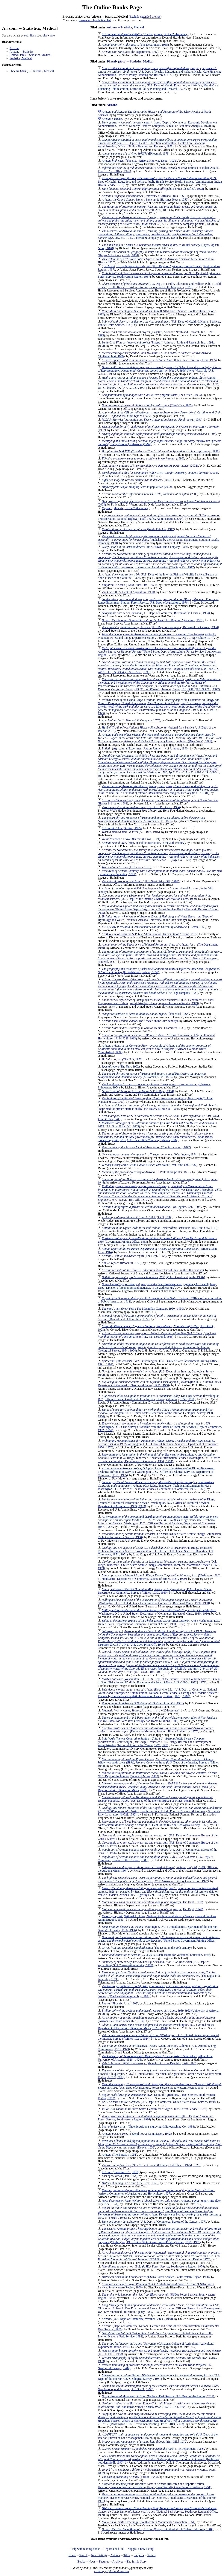 The width and height of the screenshot is (224, 2576). Describe the element at coordinates (158, 1347) in the screenshot. I see `([Washington D.C.] : United States Department of the Interior, Geological Survey, 1954., 1954)` at that location.